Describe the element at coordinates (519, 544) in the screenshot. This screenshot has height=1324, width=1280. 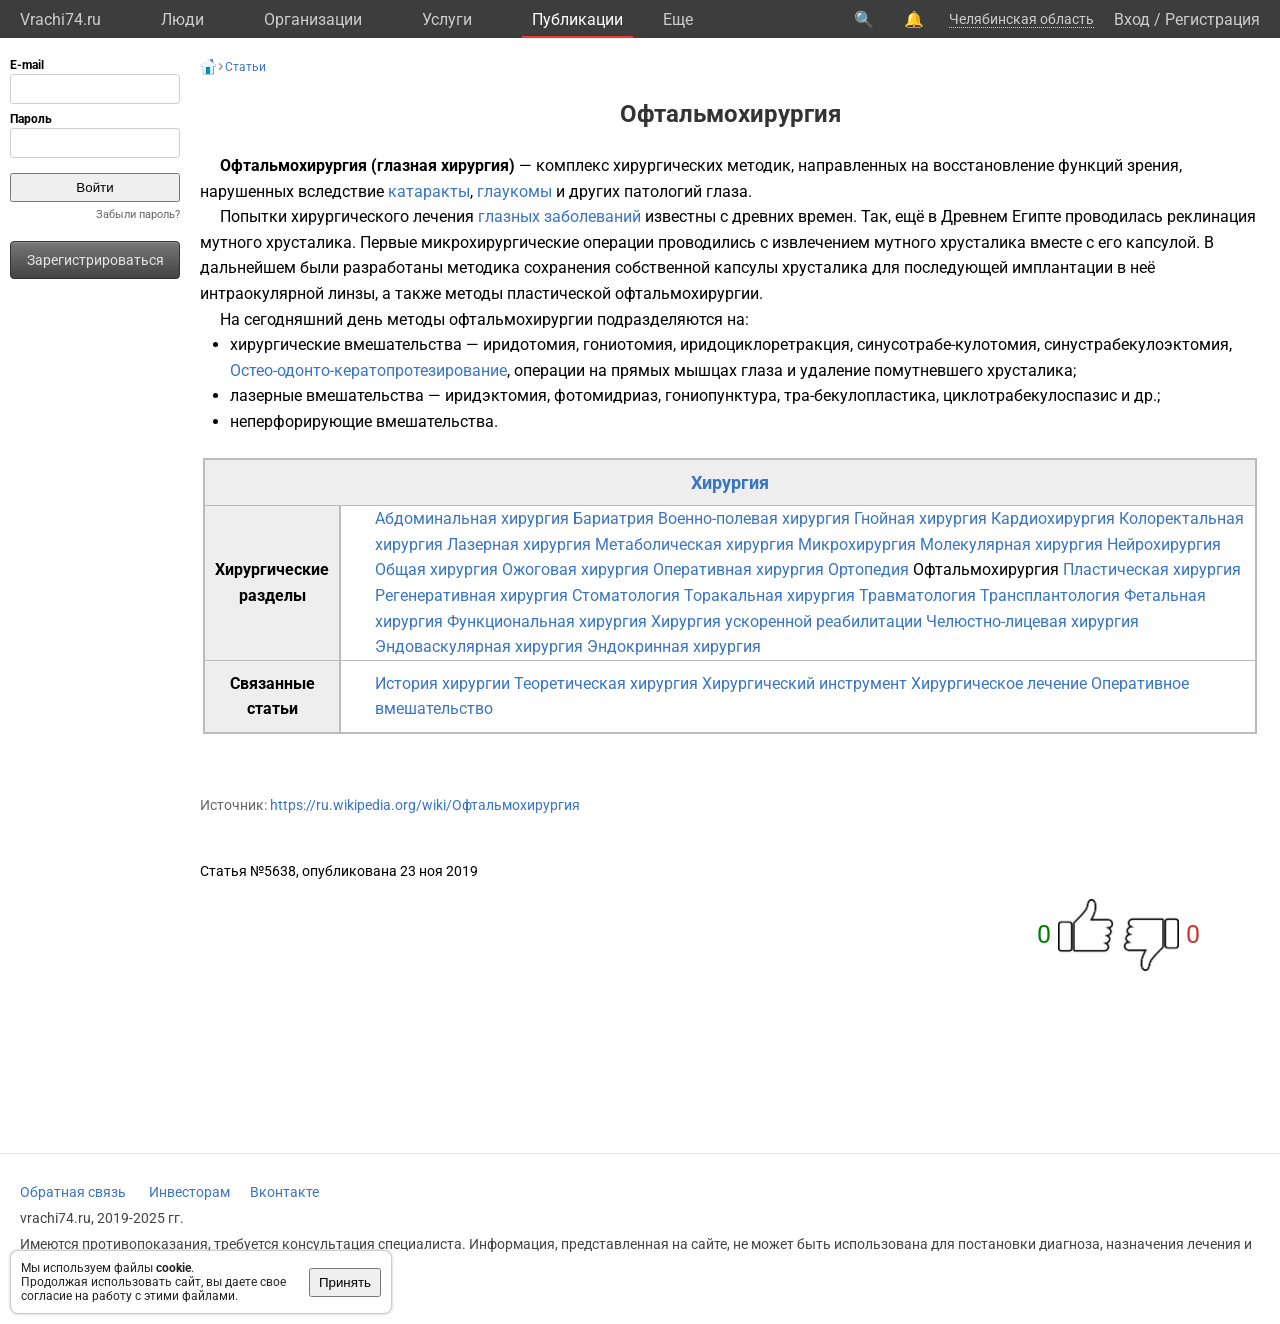
I see `Лазерная хирургия` at that location.